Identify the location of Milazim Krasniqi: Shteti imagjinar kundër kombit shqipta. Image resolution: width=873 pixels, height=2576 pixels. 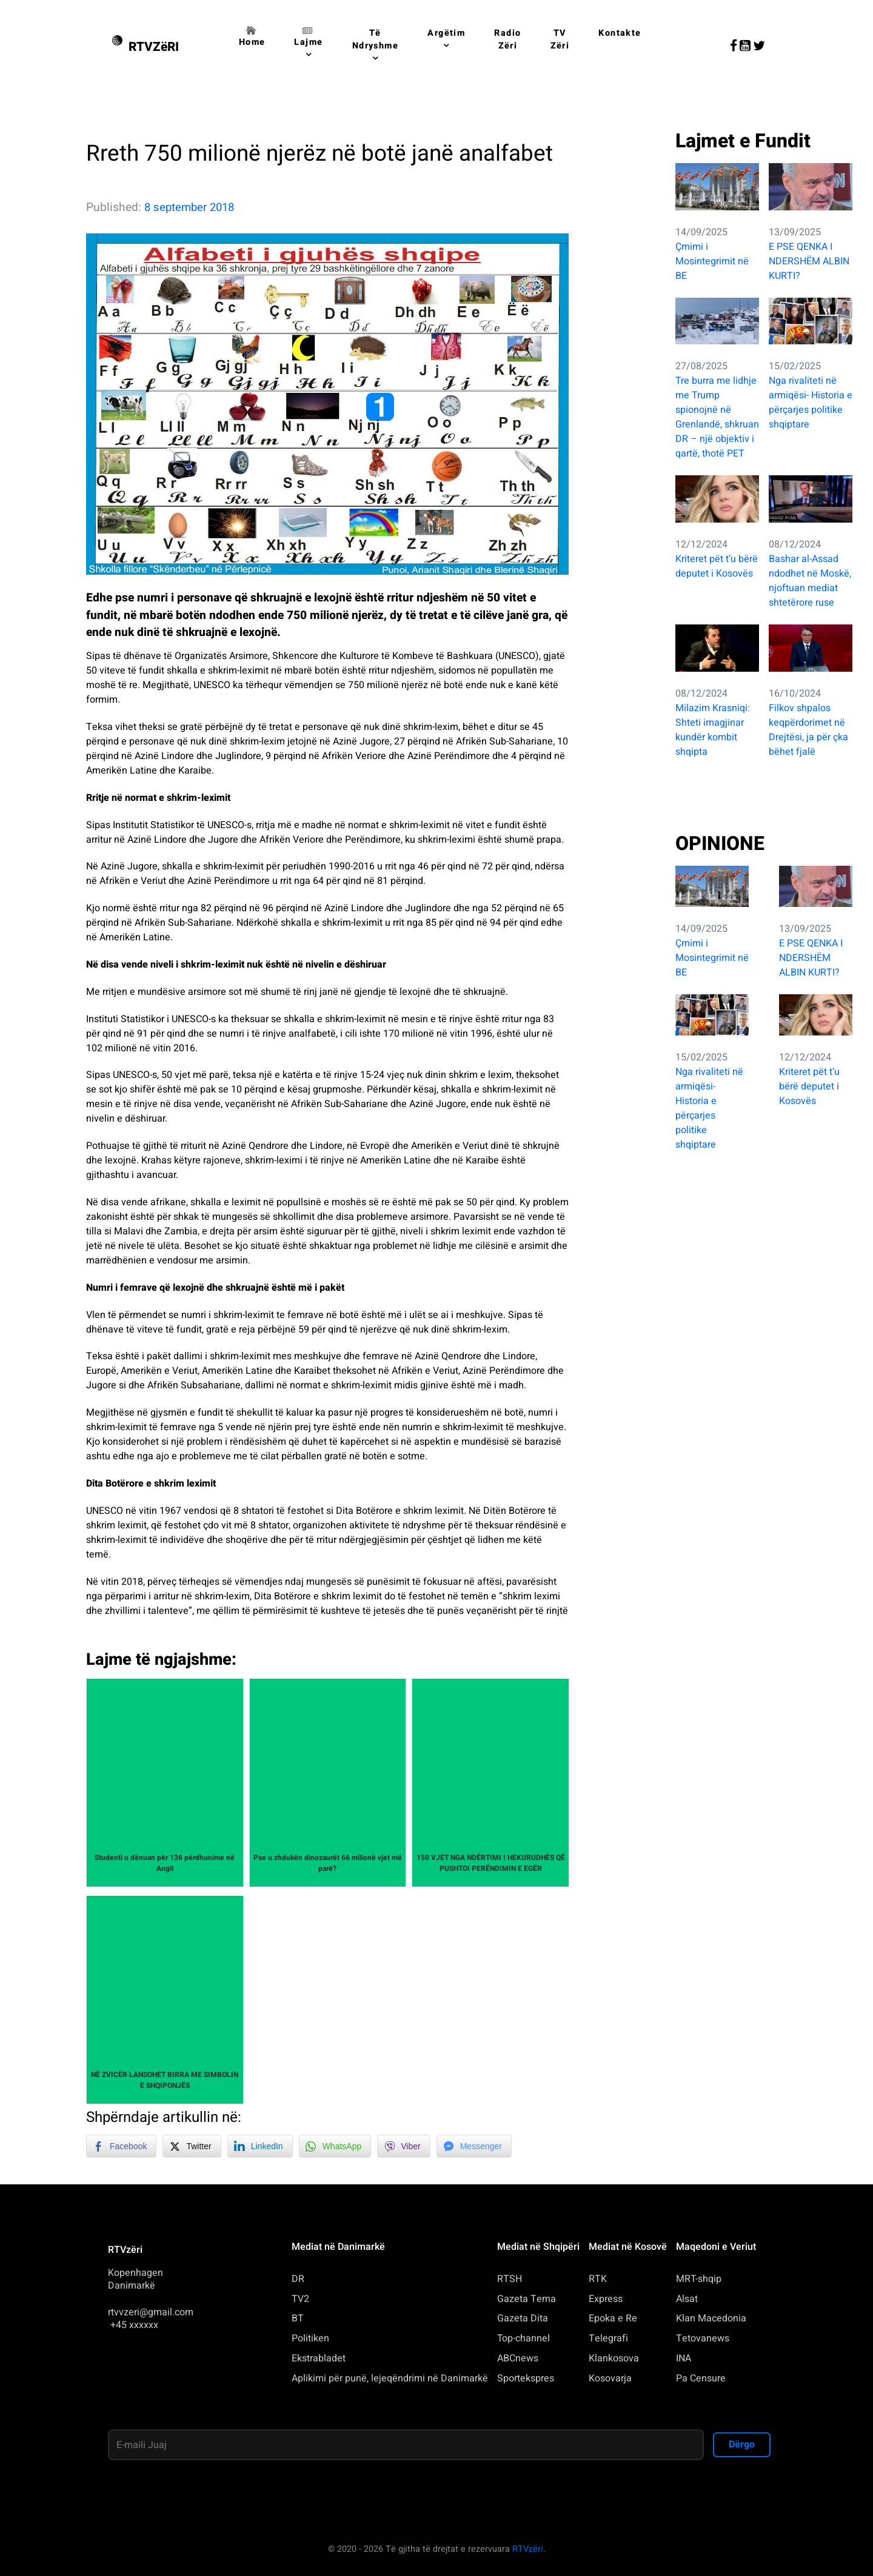
(712, 730).